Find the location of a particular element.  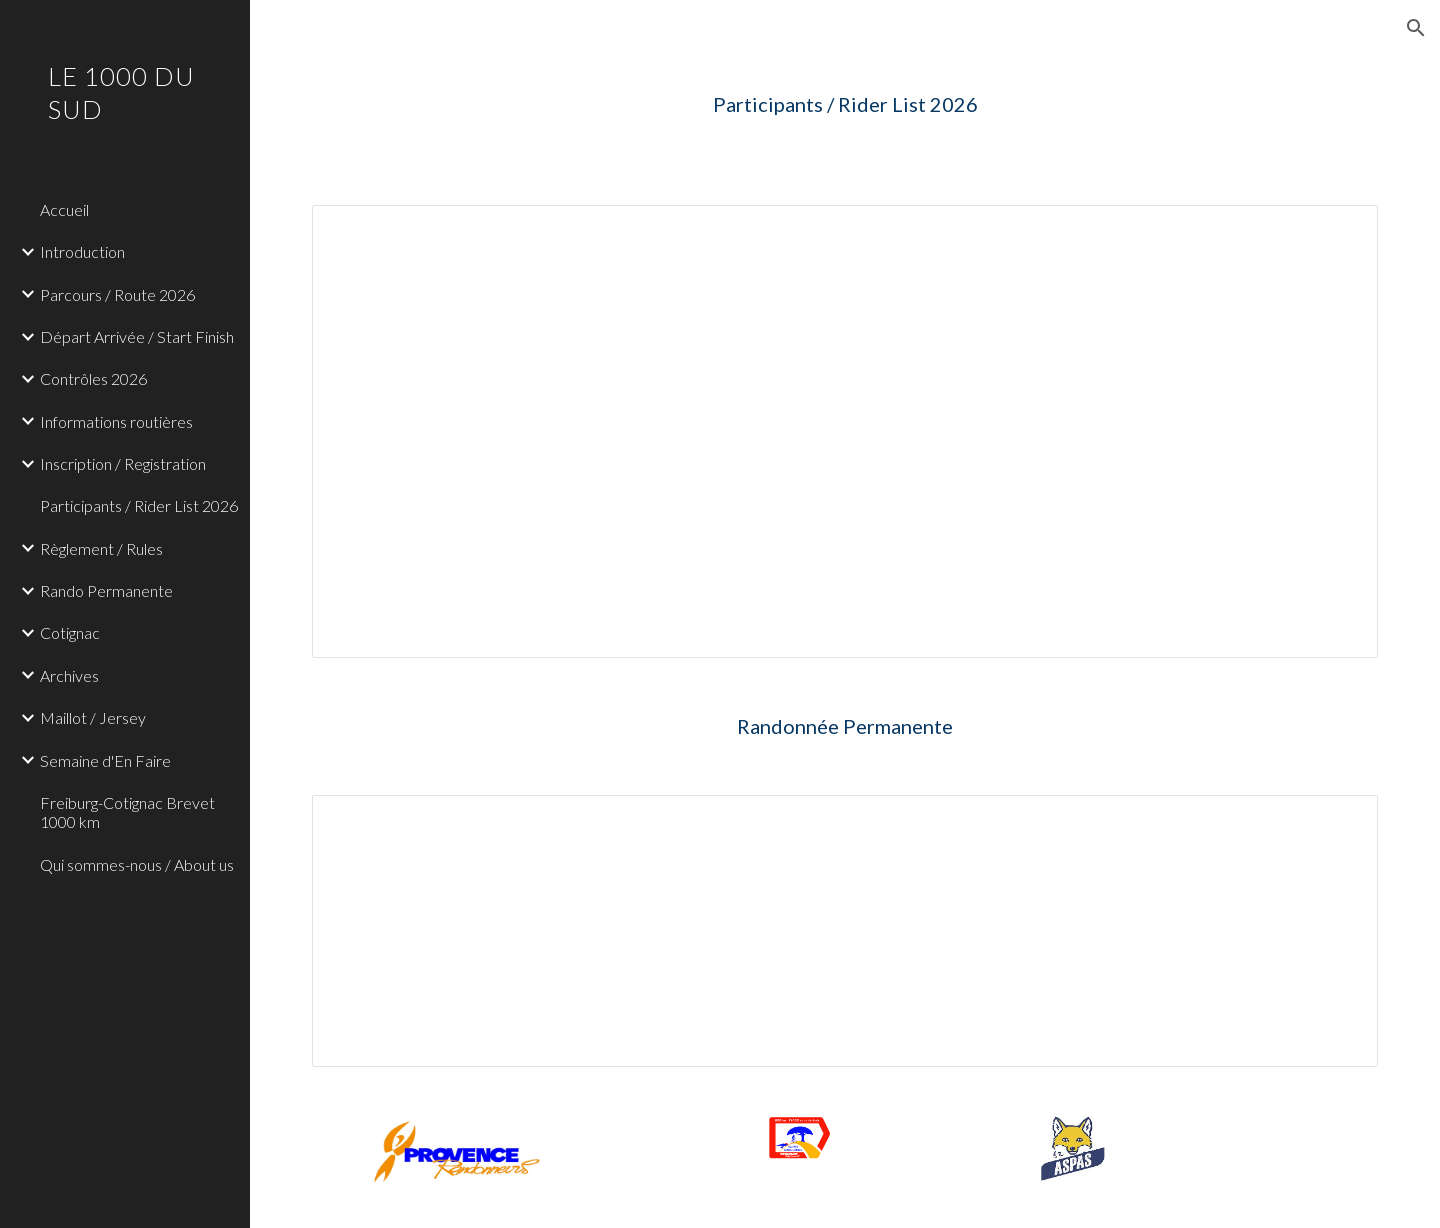

Règlement / Rules [link] is located at coordinates (101, 548).